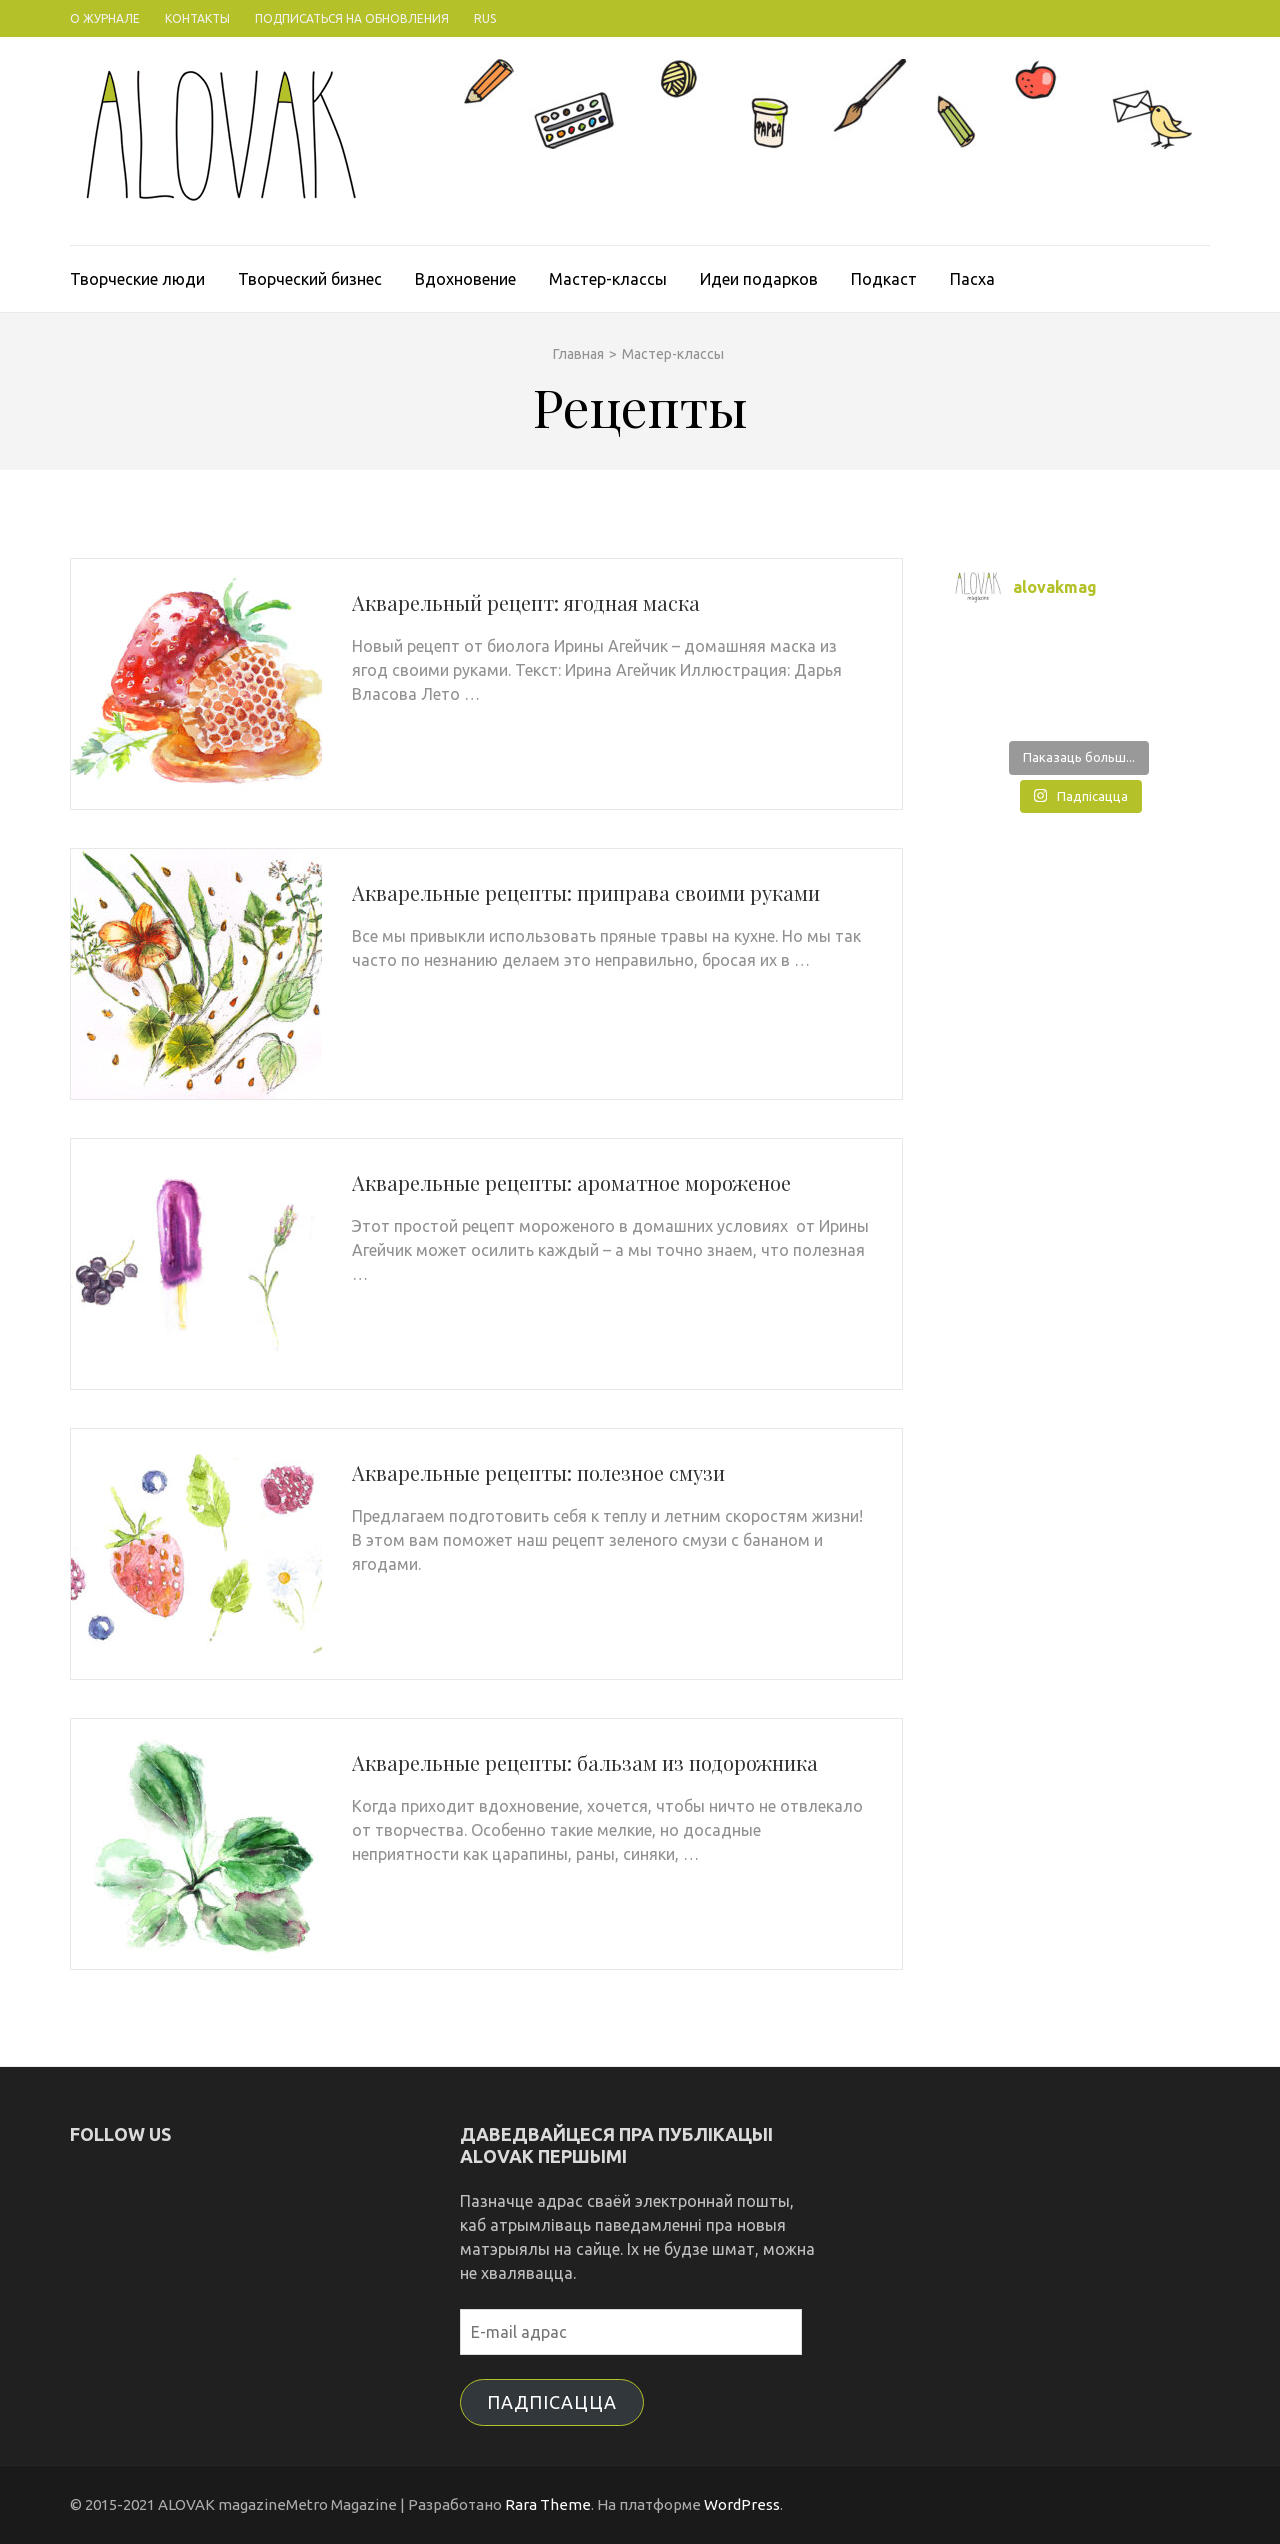  Describe the element at coordinates (137, 279) in the screenshot. I see `Творческие люди` at that location.